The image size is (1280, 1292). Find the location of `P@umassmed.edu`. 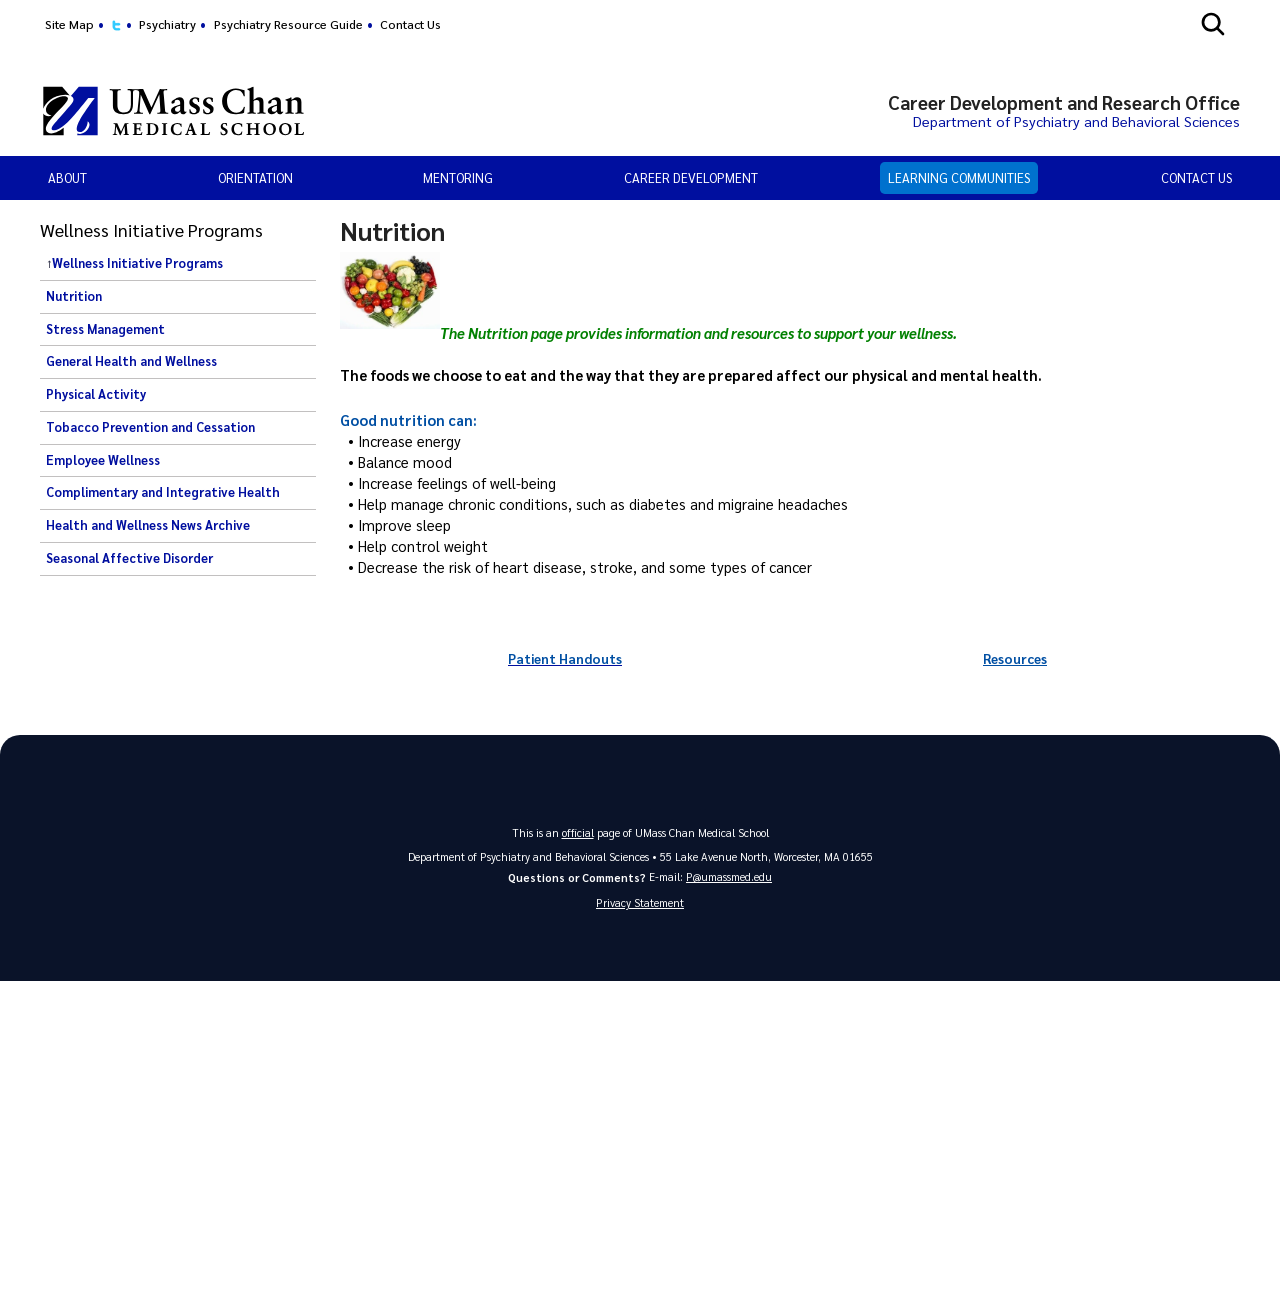

P@umassmed.edu is located at coordinates (729, 876).